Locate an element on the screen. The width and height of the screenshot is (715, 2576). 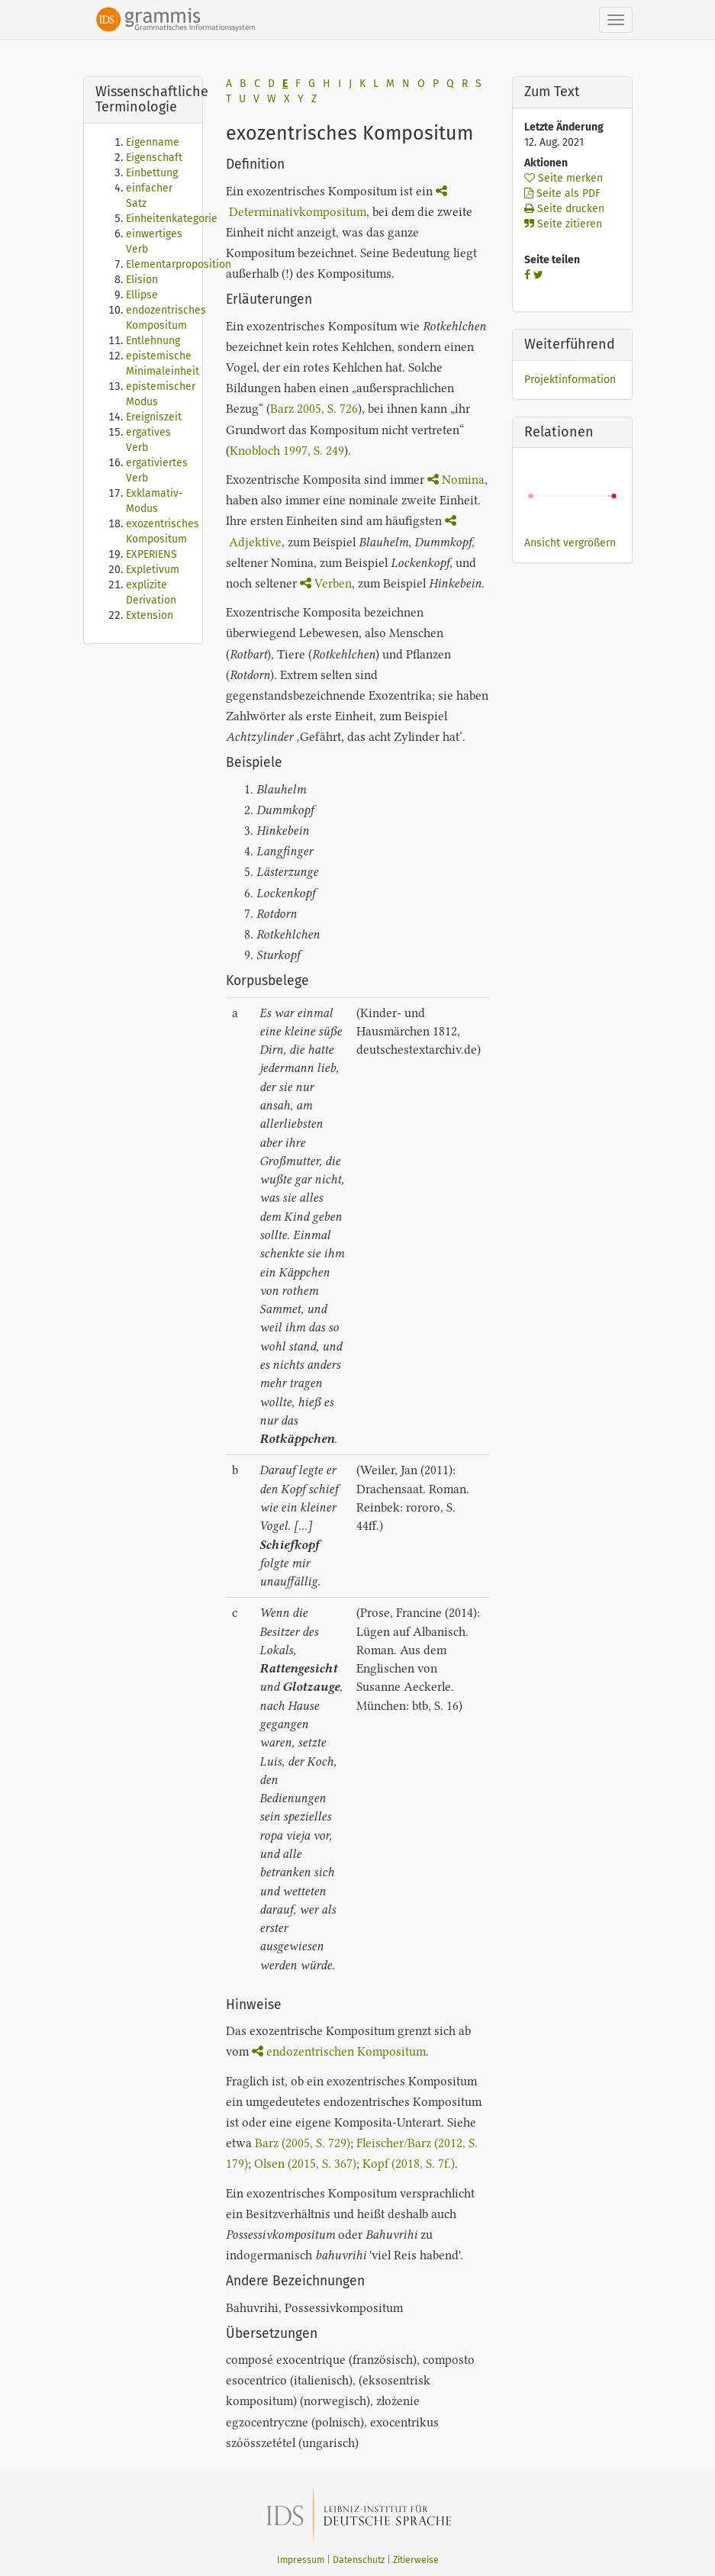
Seite merken is located at coordinates (563, 178).